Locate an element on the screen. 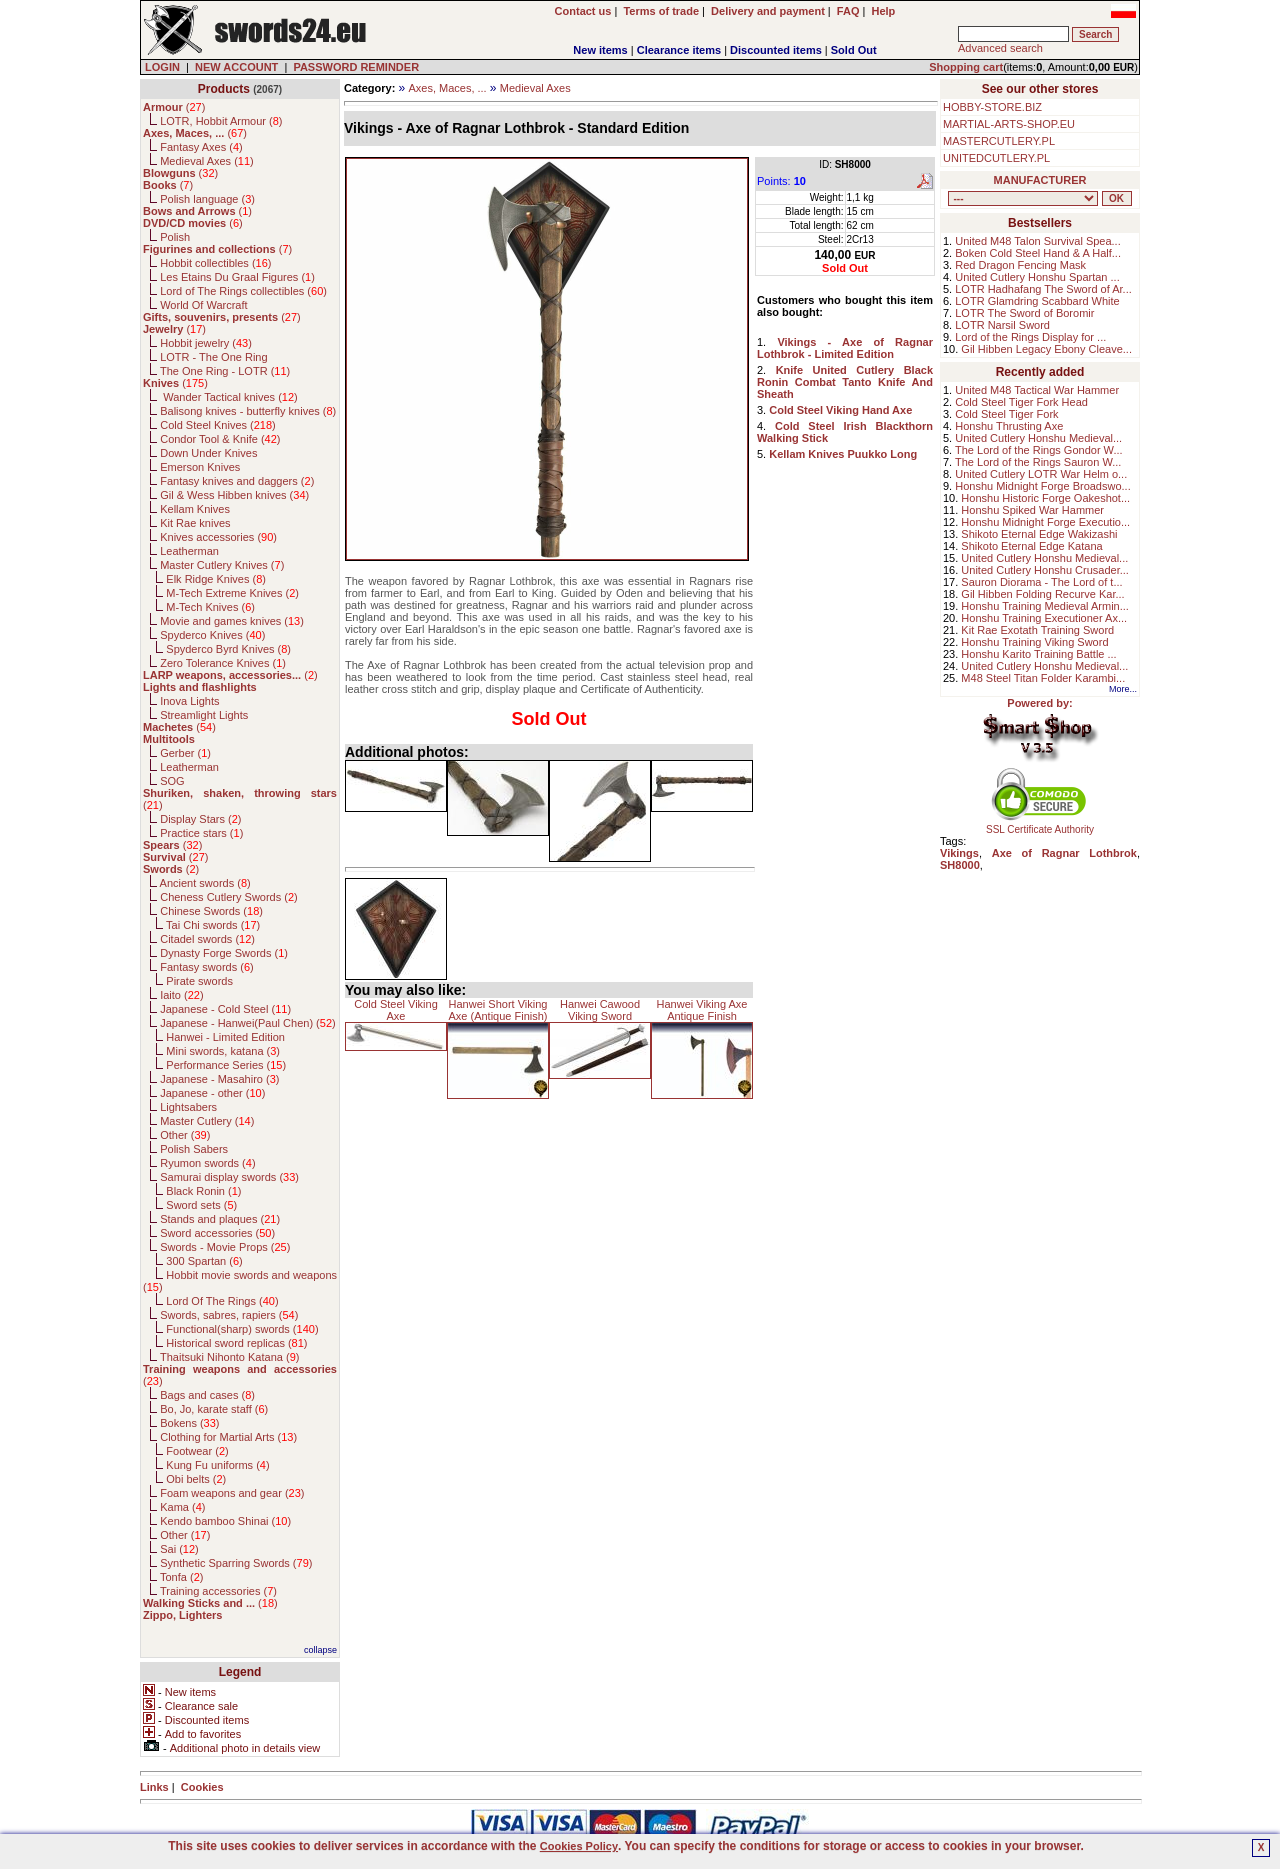 This screenshot has height=1869, width=1280. World Of Warcraft is located at coordinates (203, 305).